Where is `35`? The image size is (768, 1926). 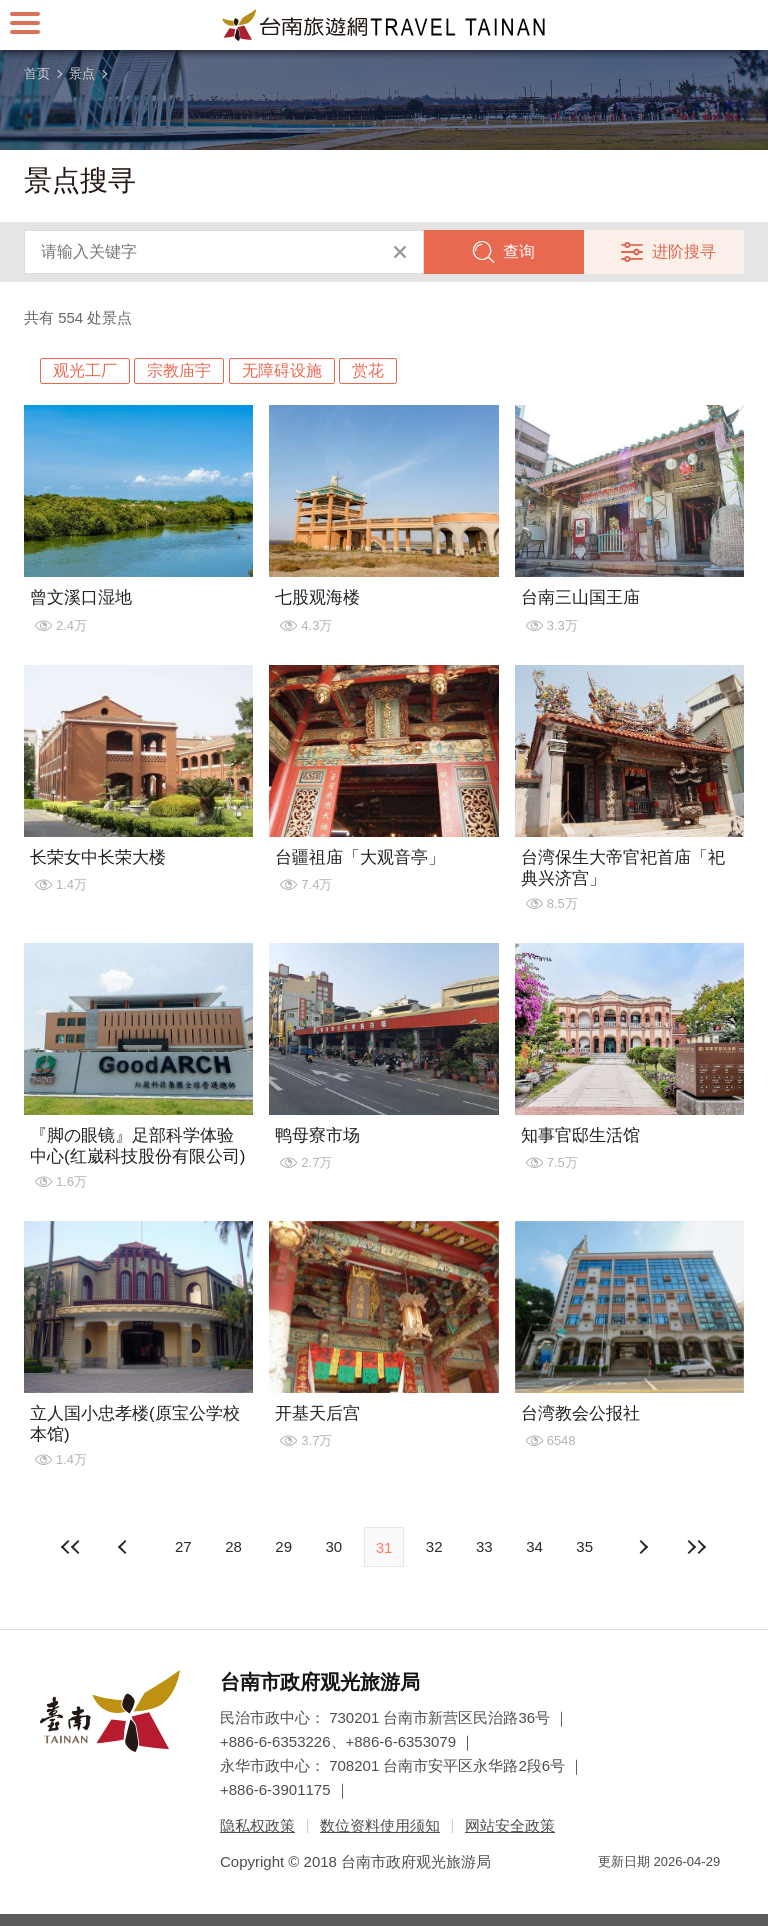 35 is located at coordinates (584, 1546).